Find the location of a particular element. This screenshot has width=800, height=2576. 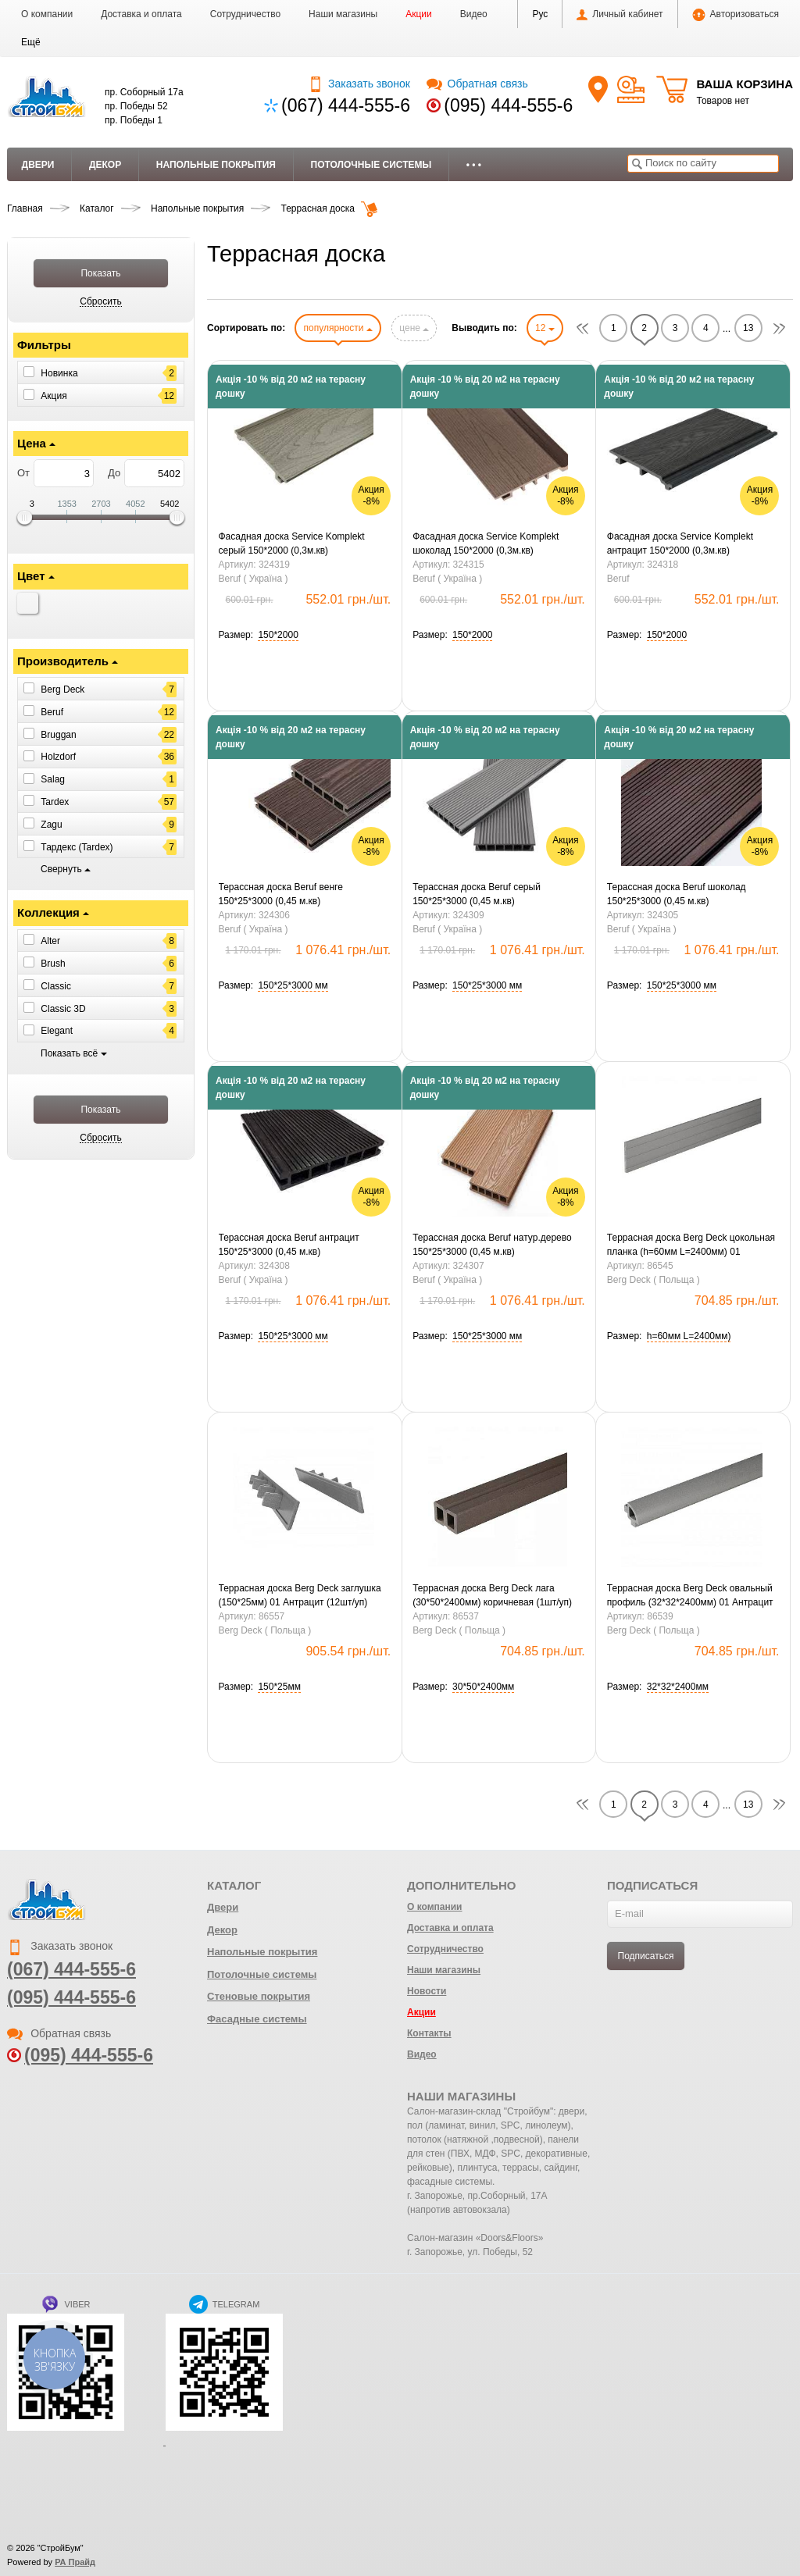

Терассная доска Beruf натур.дерево 150*25*3000 (0,45 м.кв) is located at coordinates (492, 1244).